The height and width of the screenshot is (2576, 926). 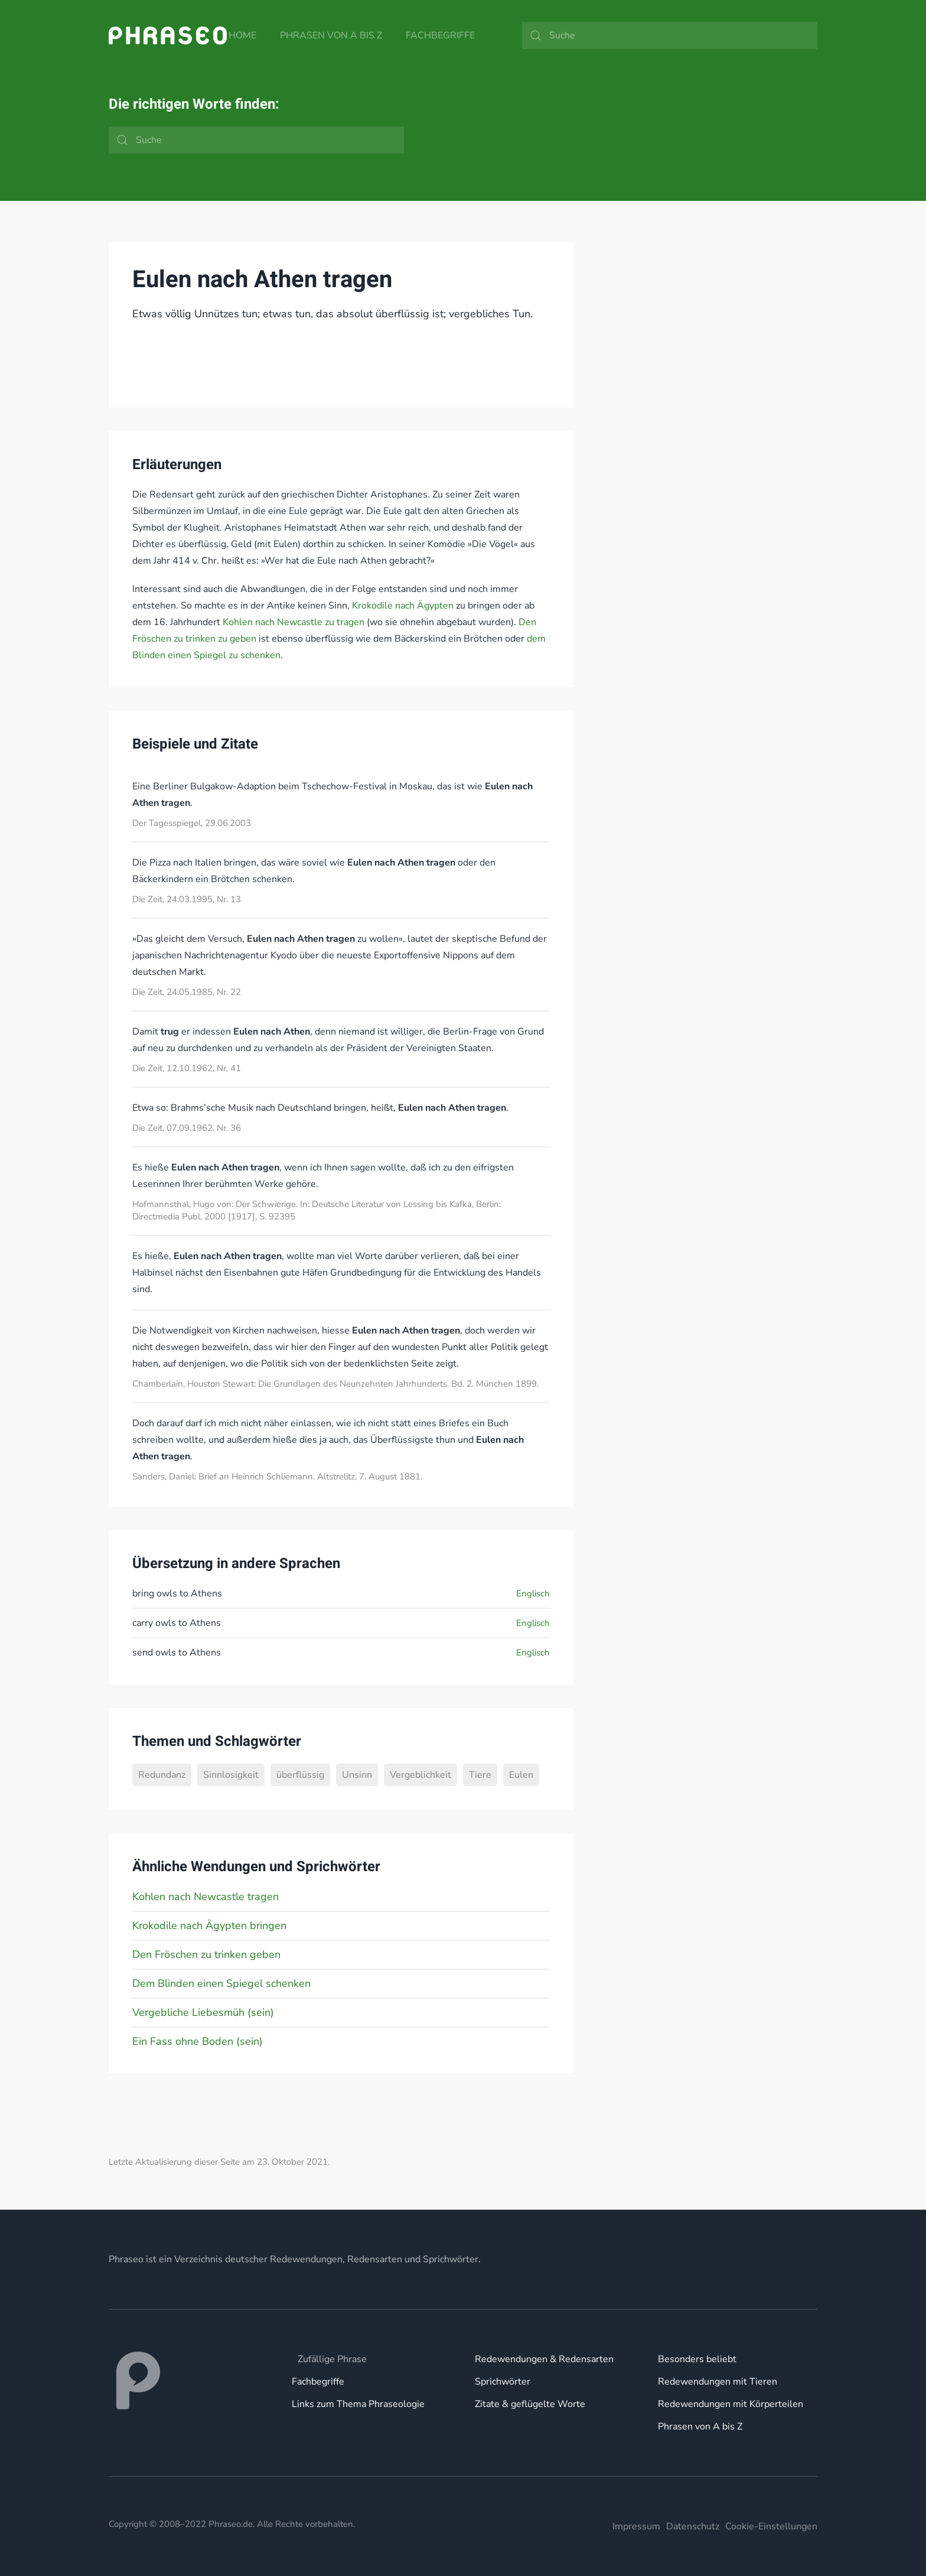 I want to click on Tiere, so click(x=480, y=1774).